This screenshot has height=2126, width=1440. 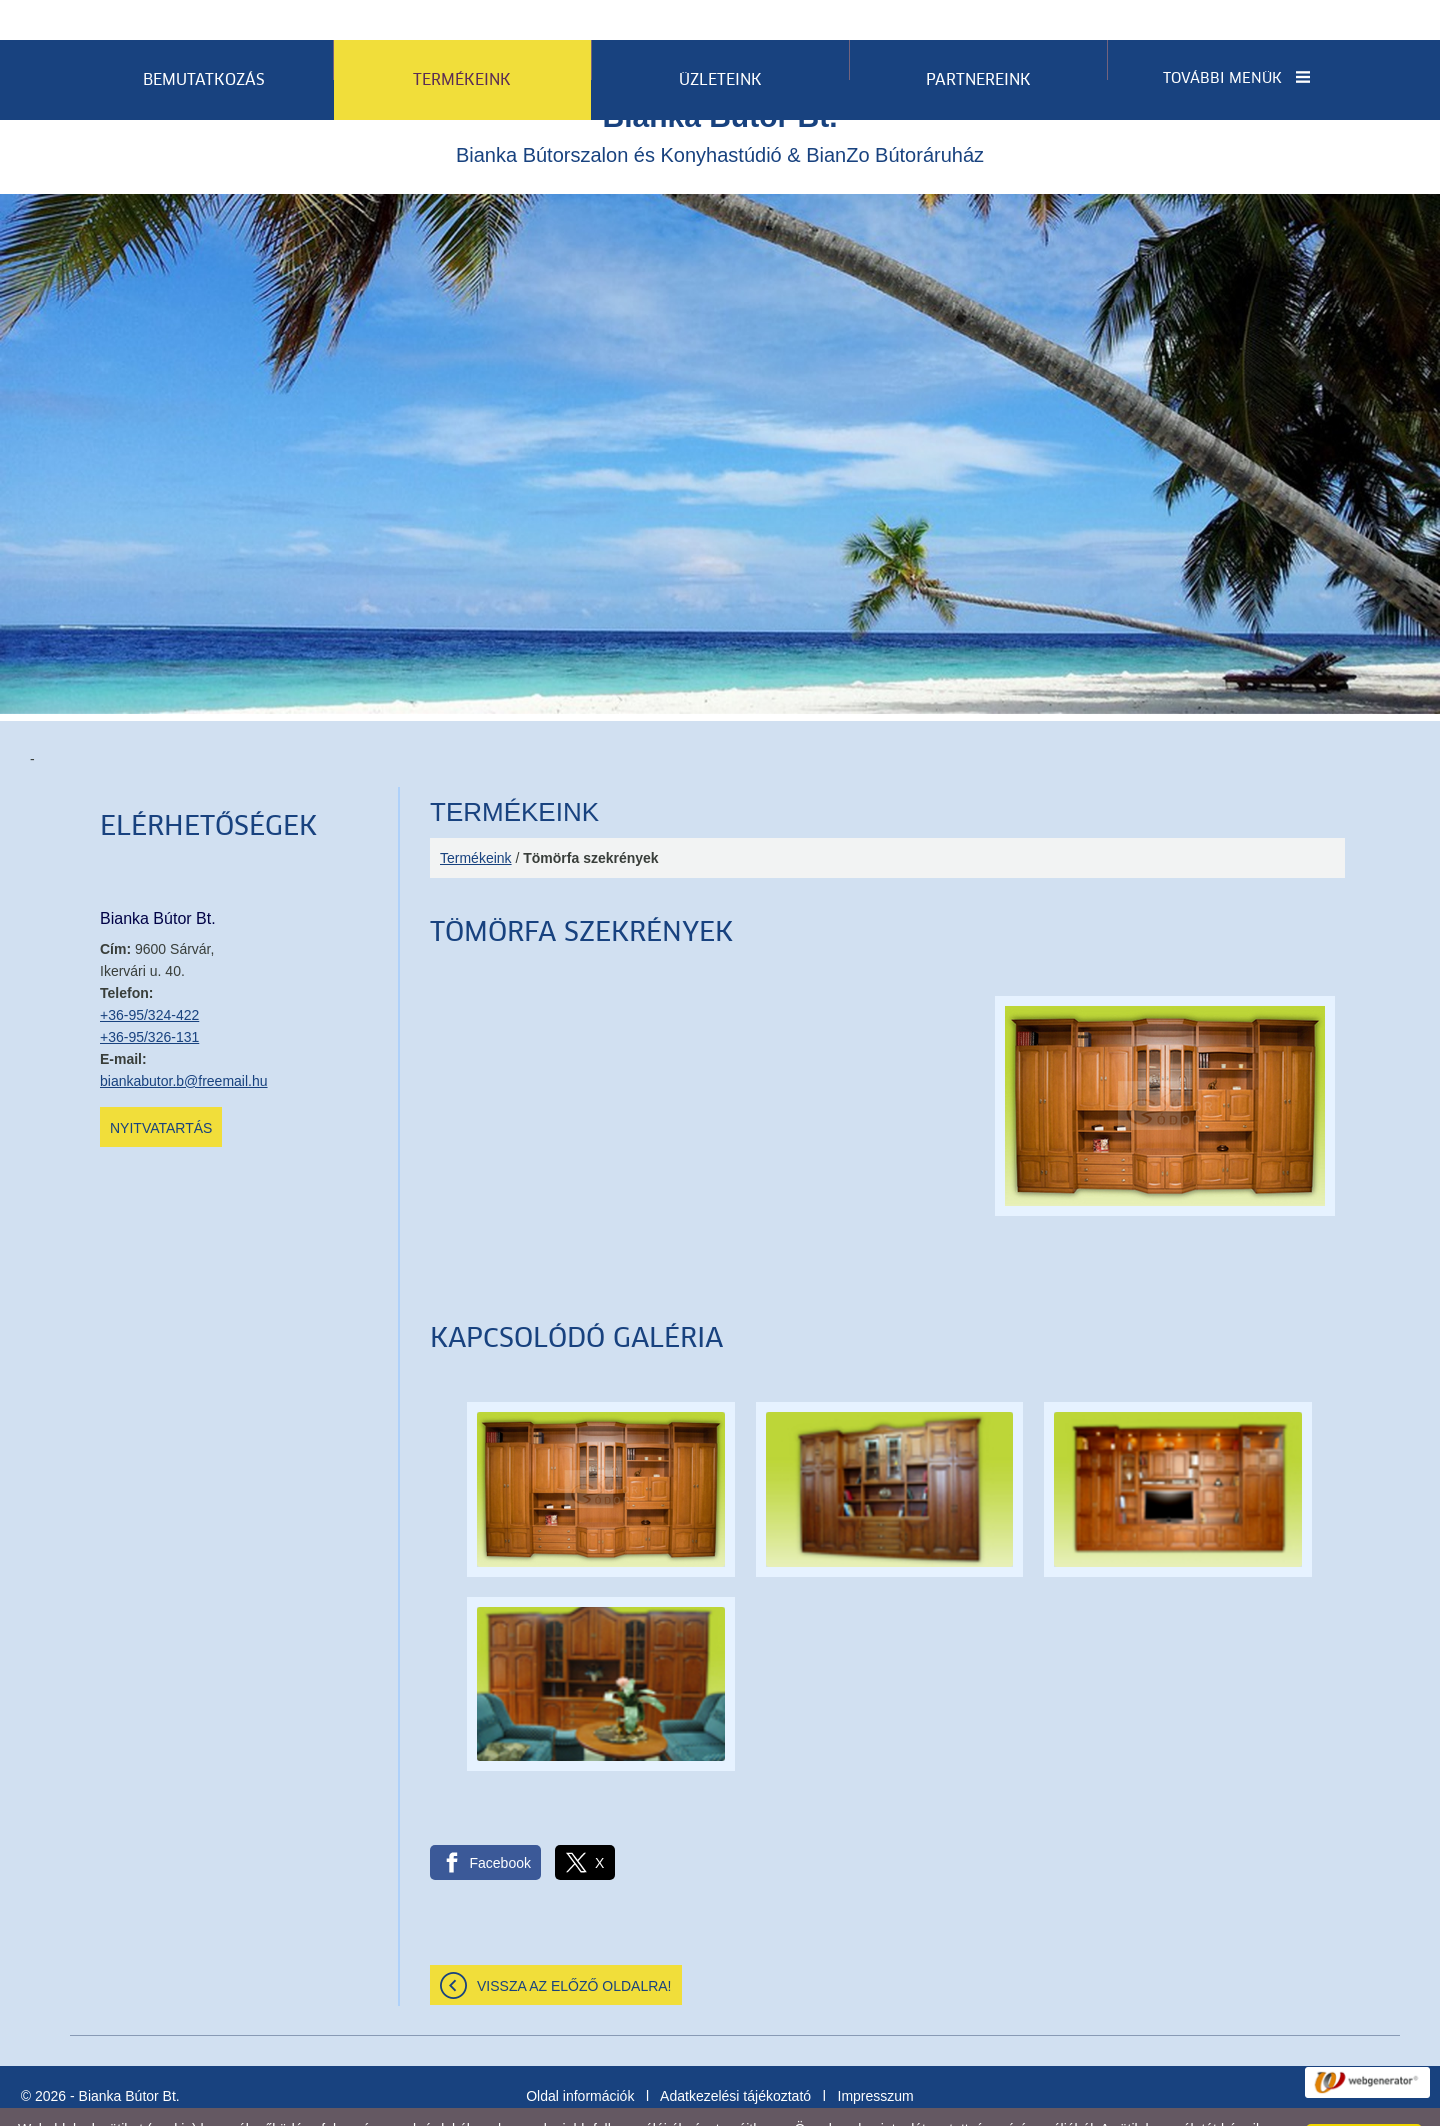 What do you see at coordinates (720, 93) in the screenshot?
I see `Bianka Bútorszalon és Konyhastúdió & BianZo Bútoráruház` at bounding box center [720, 93].